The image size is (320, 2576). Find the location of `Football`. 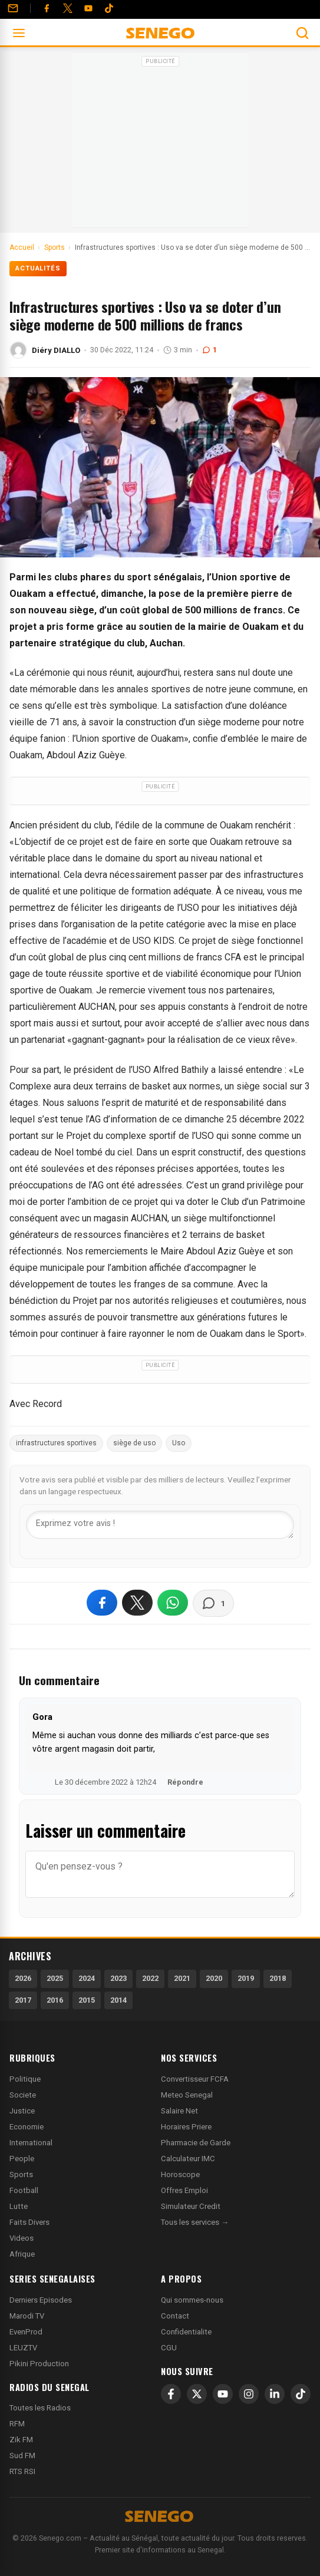

Football is located at coordinates (23, 2190).